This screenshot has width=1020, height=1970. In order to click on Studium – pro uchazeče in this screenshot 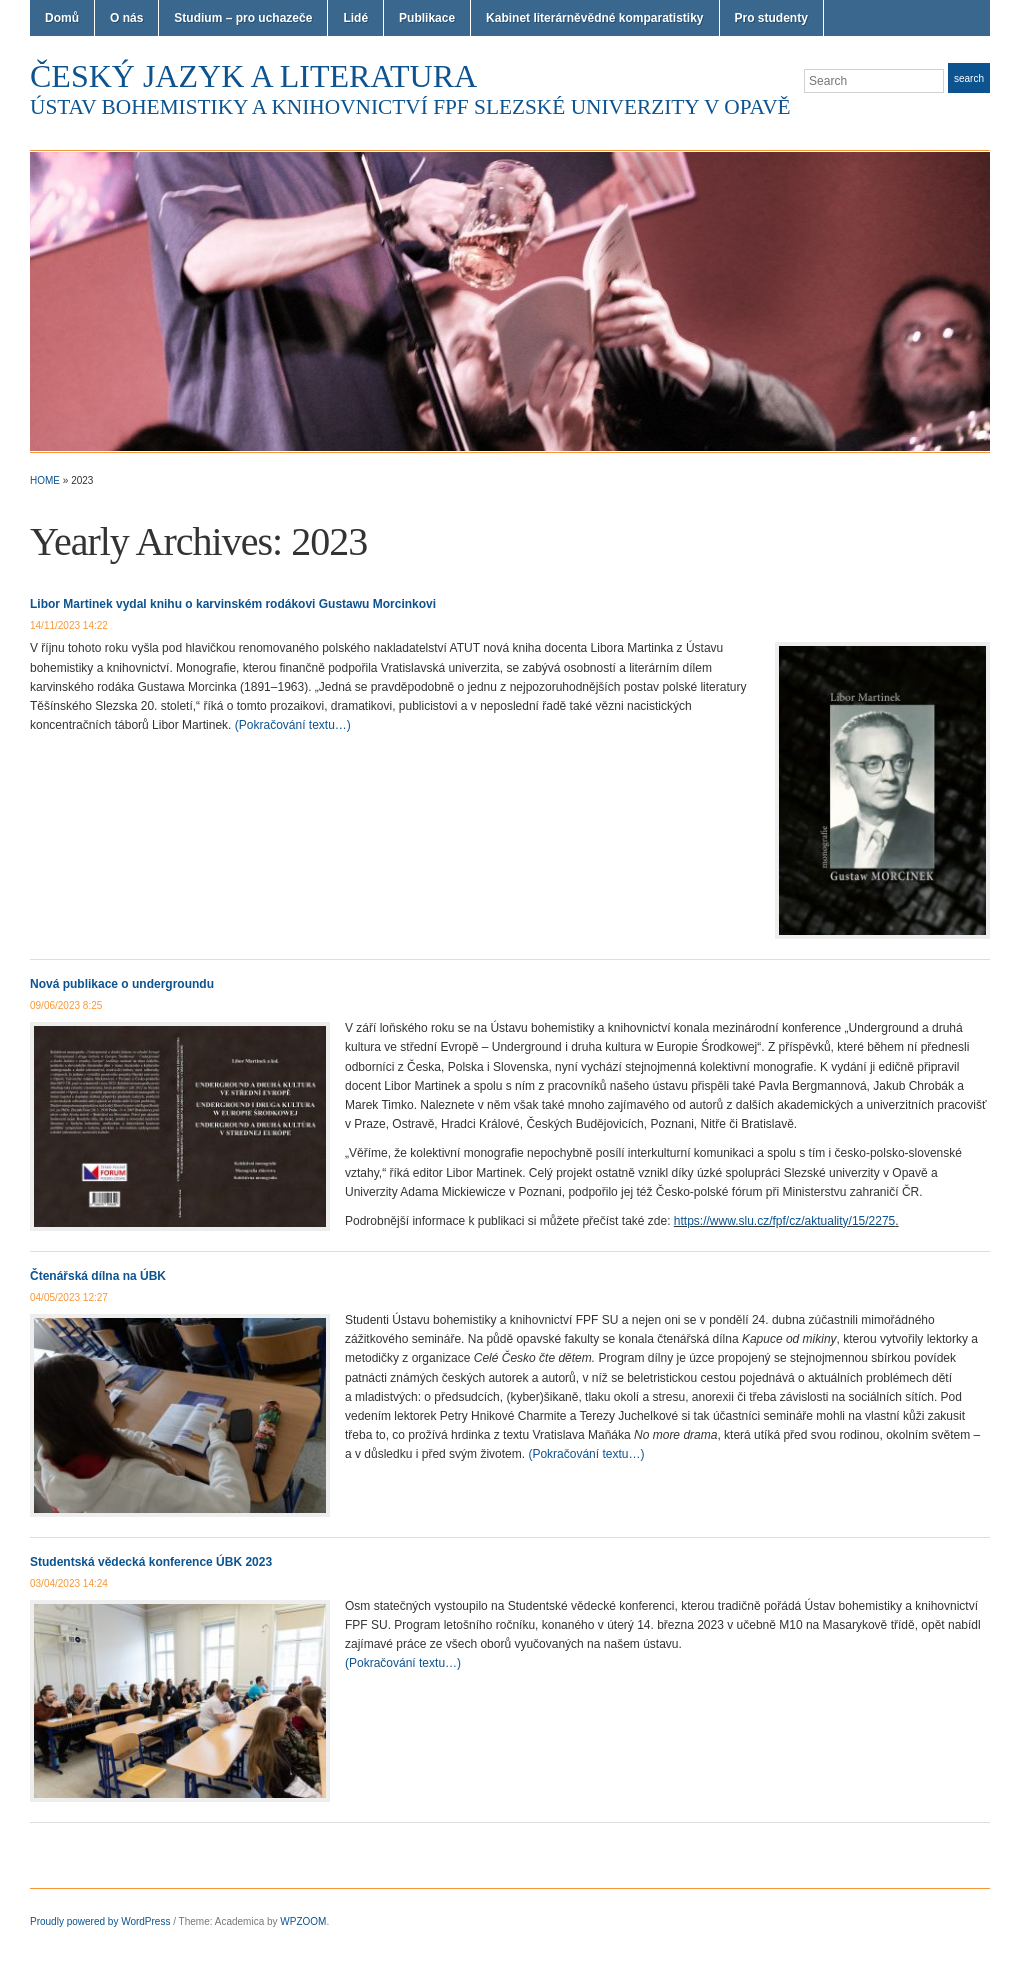, I will do `click(243, 18)`.